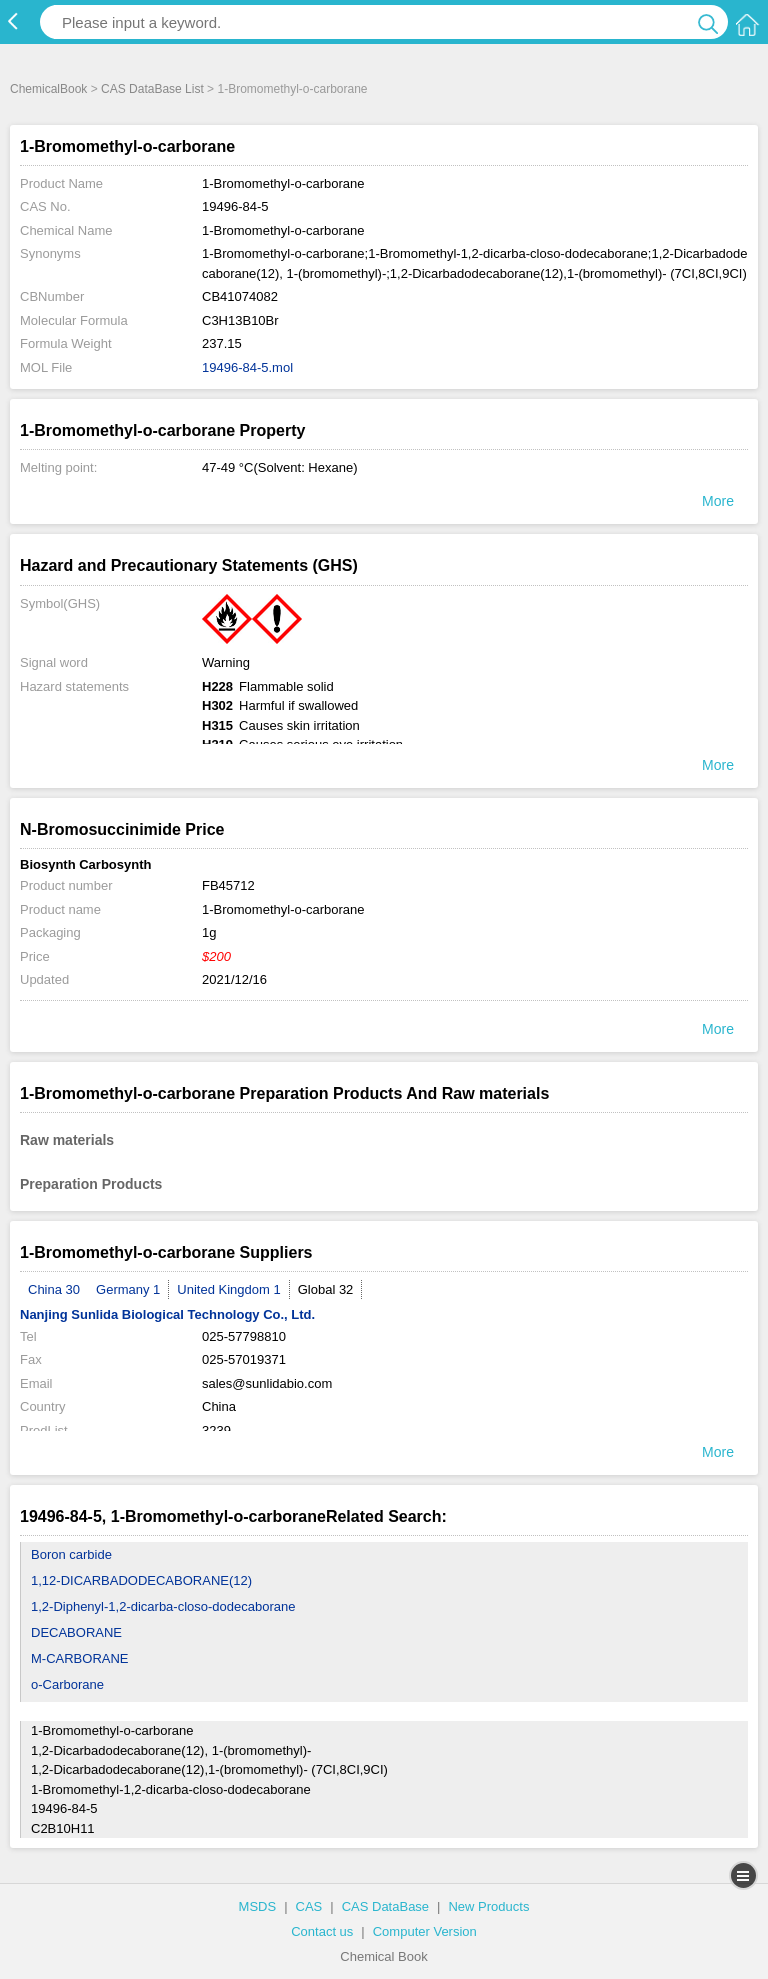 This screenshot has height=1979, width=768. I want to click on 19496-84-5.mol, so click(247, 367).